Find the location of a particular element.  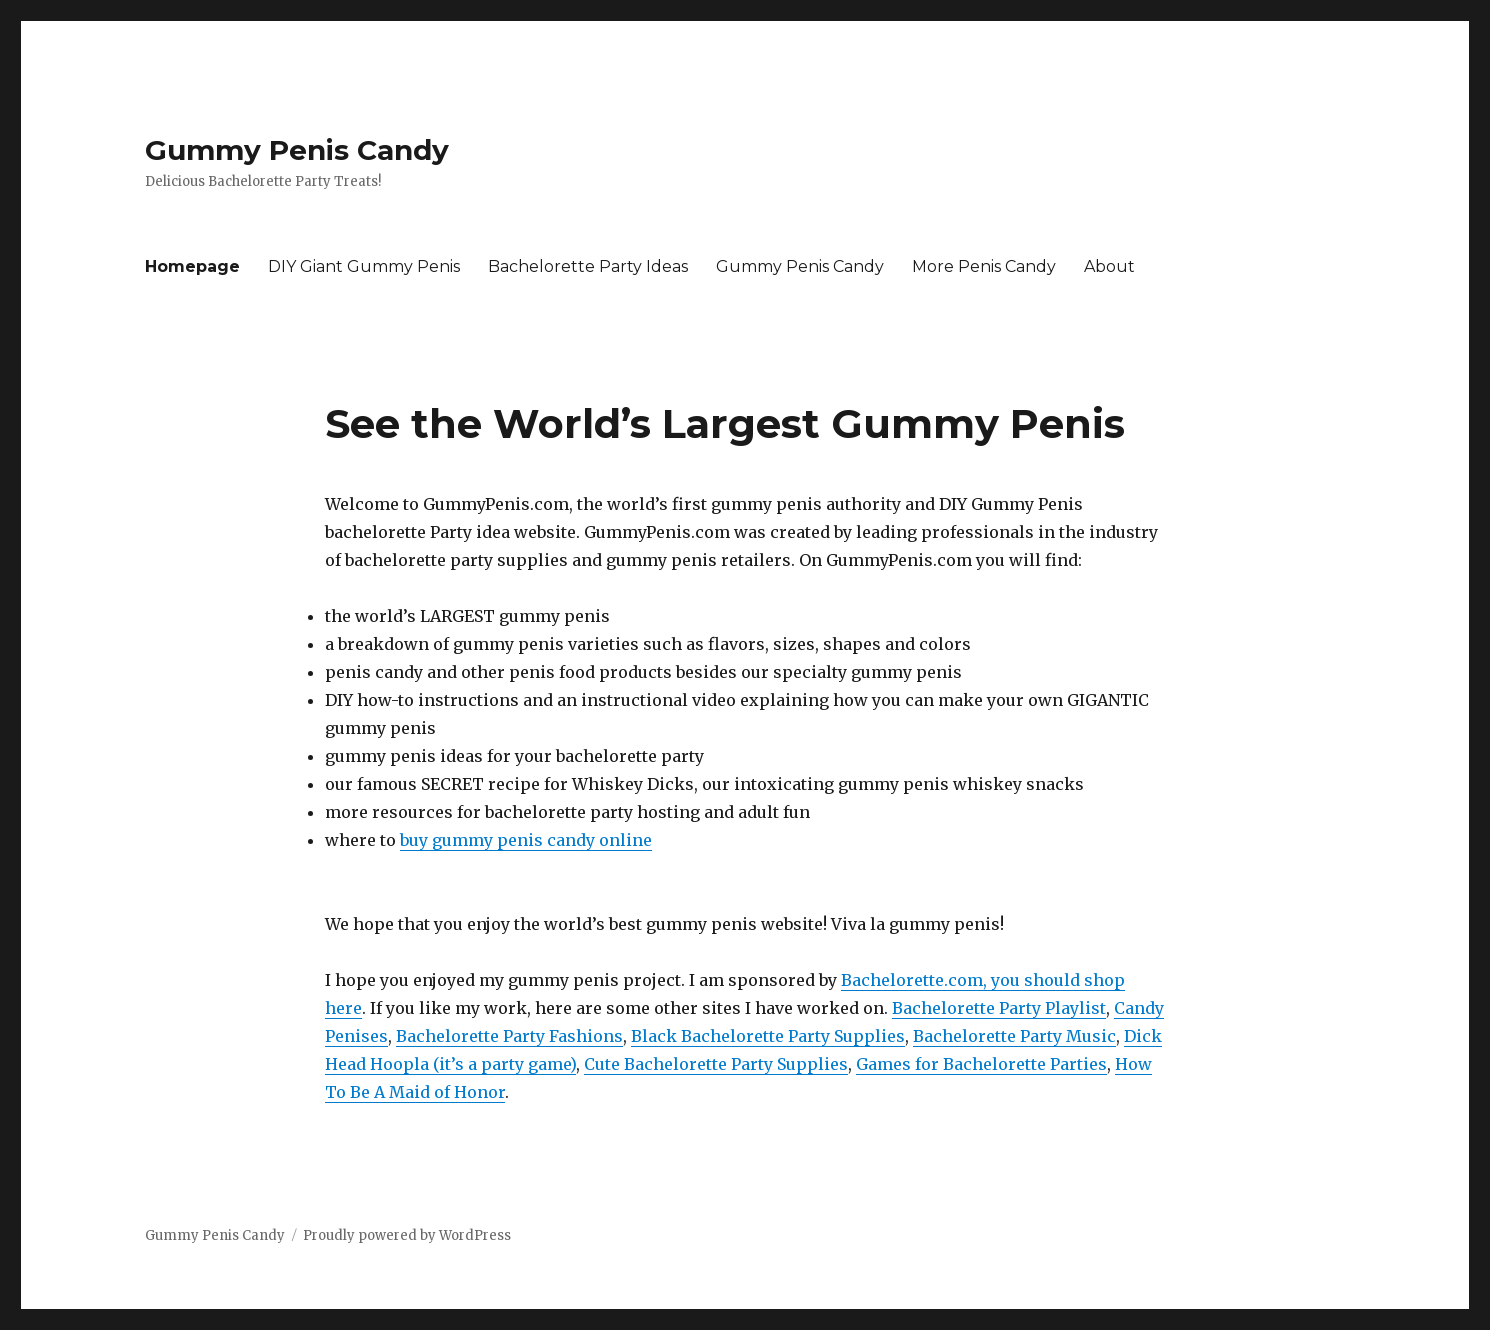

Cute Bachelorette Party Supplies is located at coordinates (716, 1064).